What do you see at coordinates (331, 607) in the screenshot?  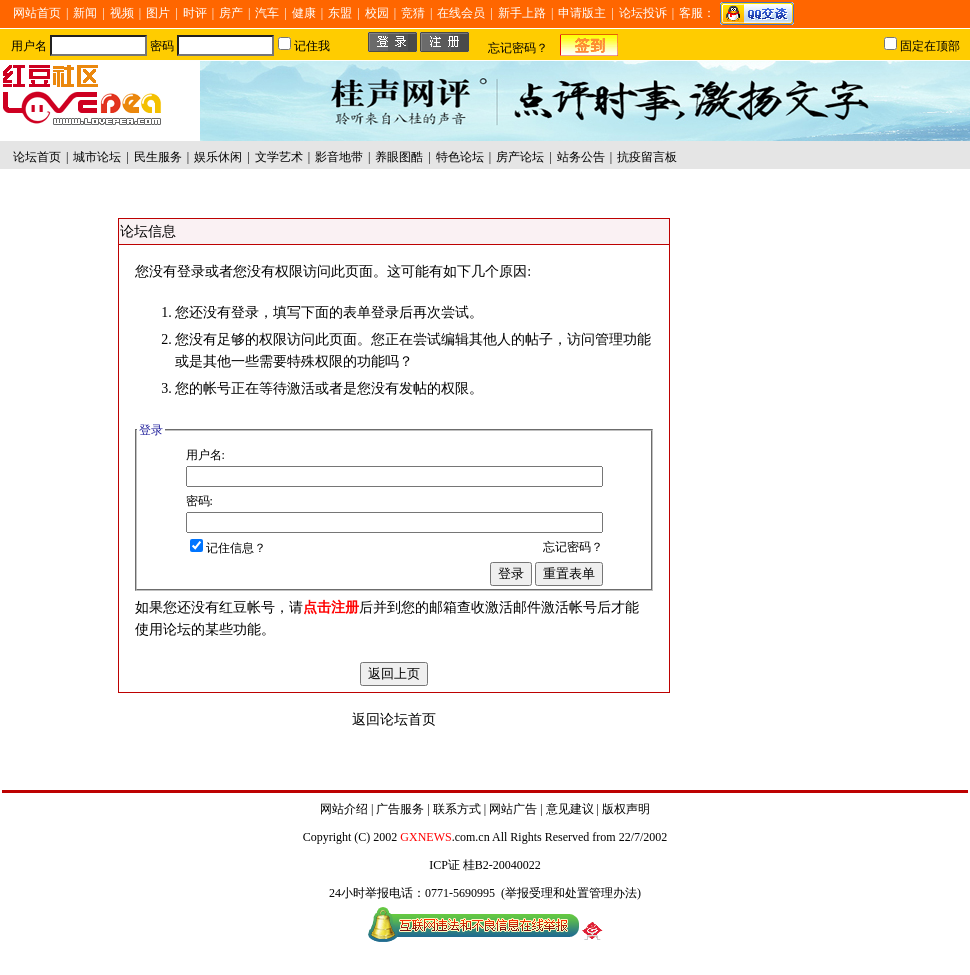 I see `点击注册` at bounding box center [331, 607].